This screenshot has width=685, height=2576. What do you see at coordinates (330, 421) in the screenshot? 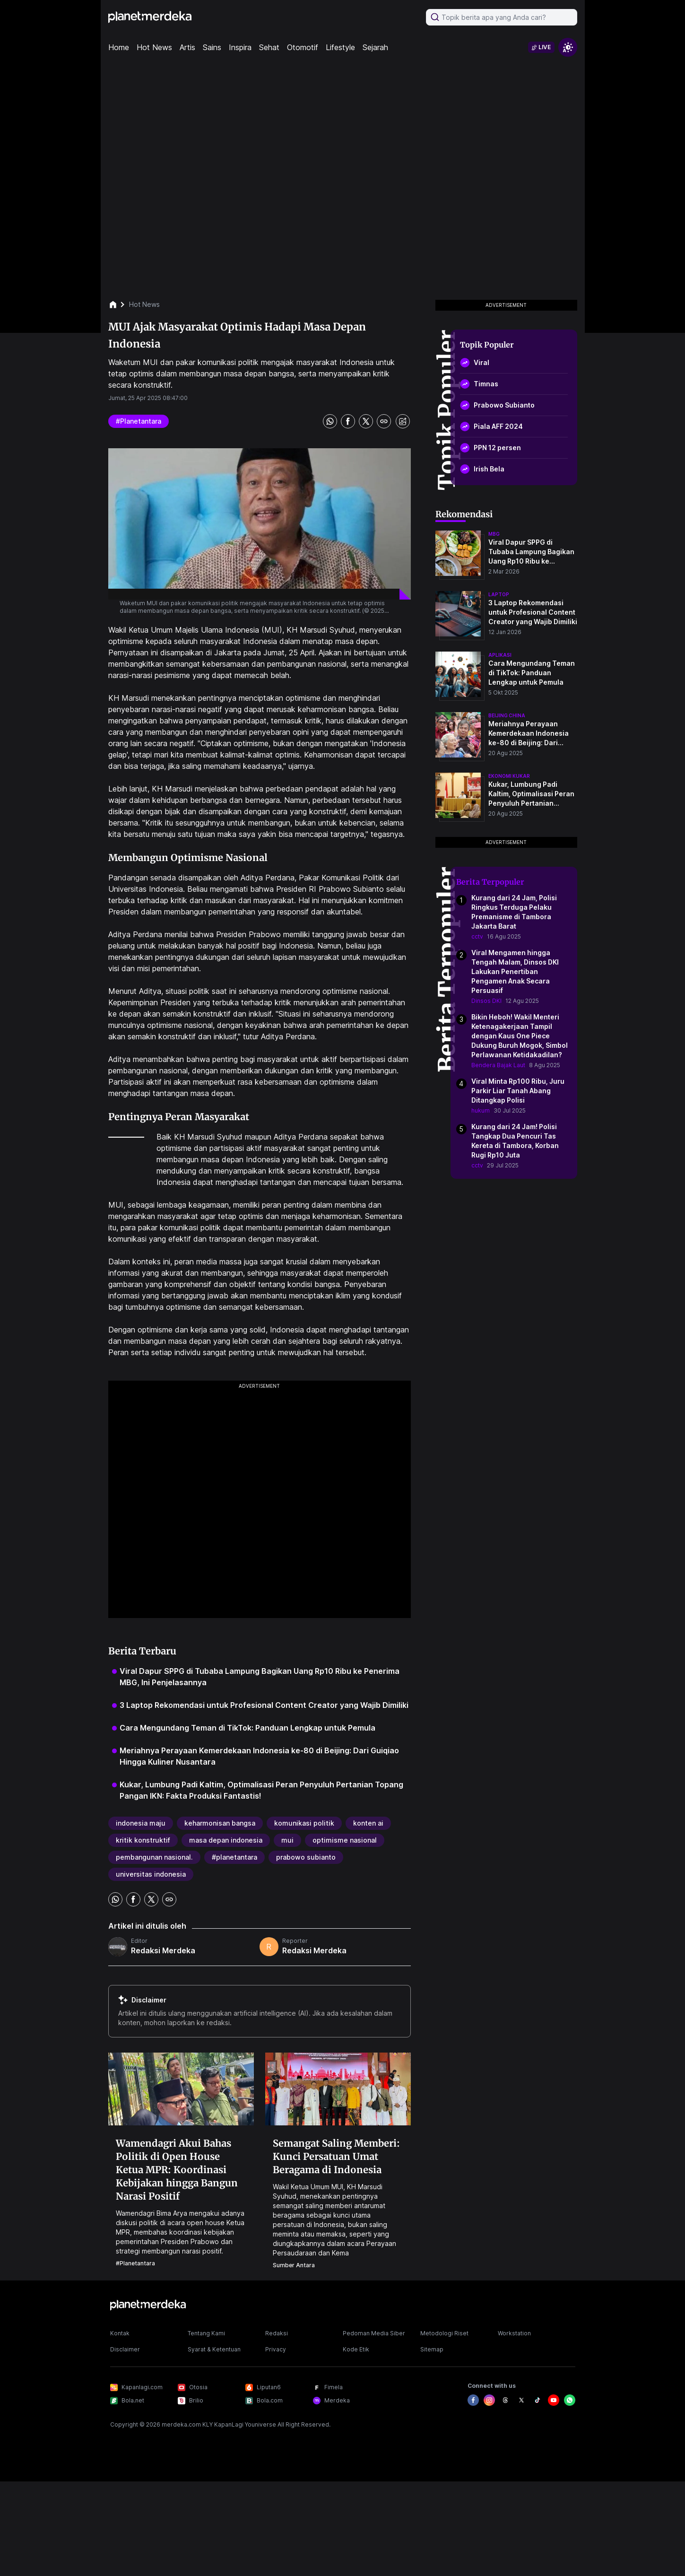
I see `[share whatsapp]` at bounding box center [330, 421].